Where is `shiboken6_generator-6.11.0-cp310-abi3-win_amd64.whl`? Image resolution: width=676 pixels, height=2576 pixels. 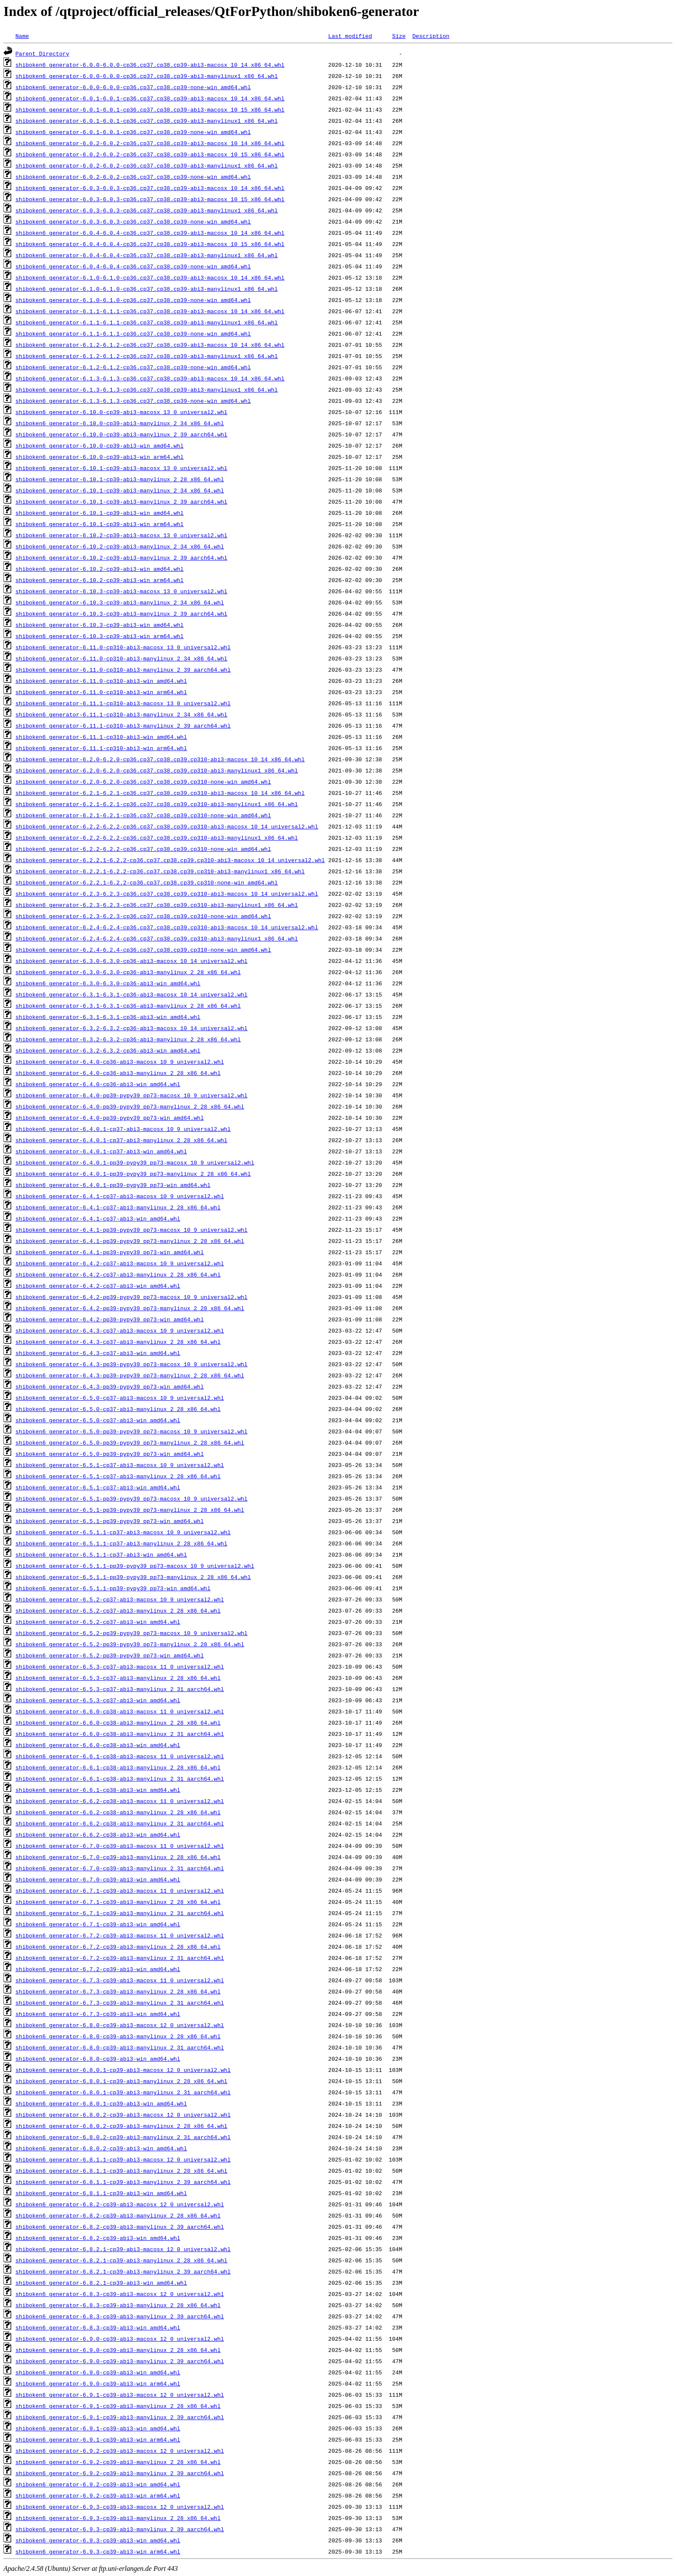
shiboken6_generator-6.11.0-cp310-abi3-win_amd64.whl is located at coordinates (101, 681).